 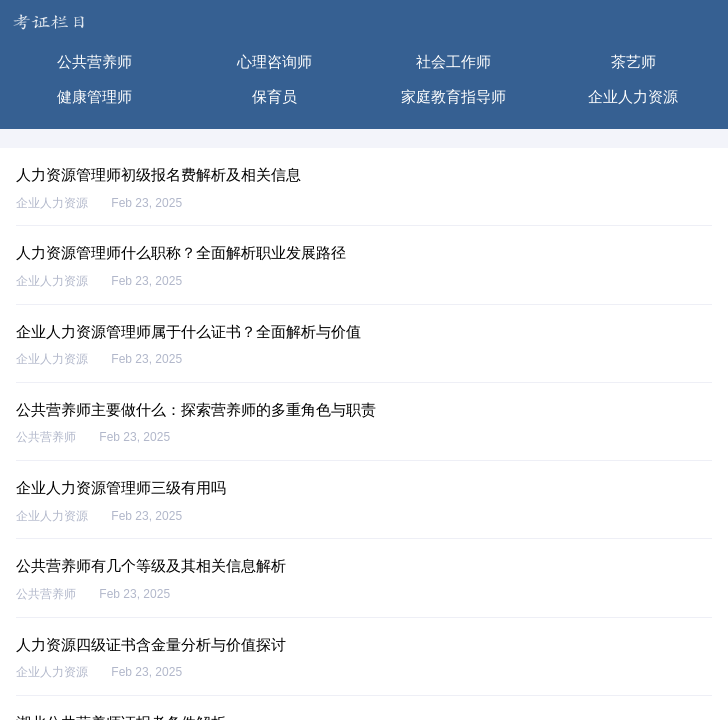 I want to click on 人力资源管理师什么职称？全面解析职业发展路径, so click(x=181, y=252).